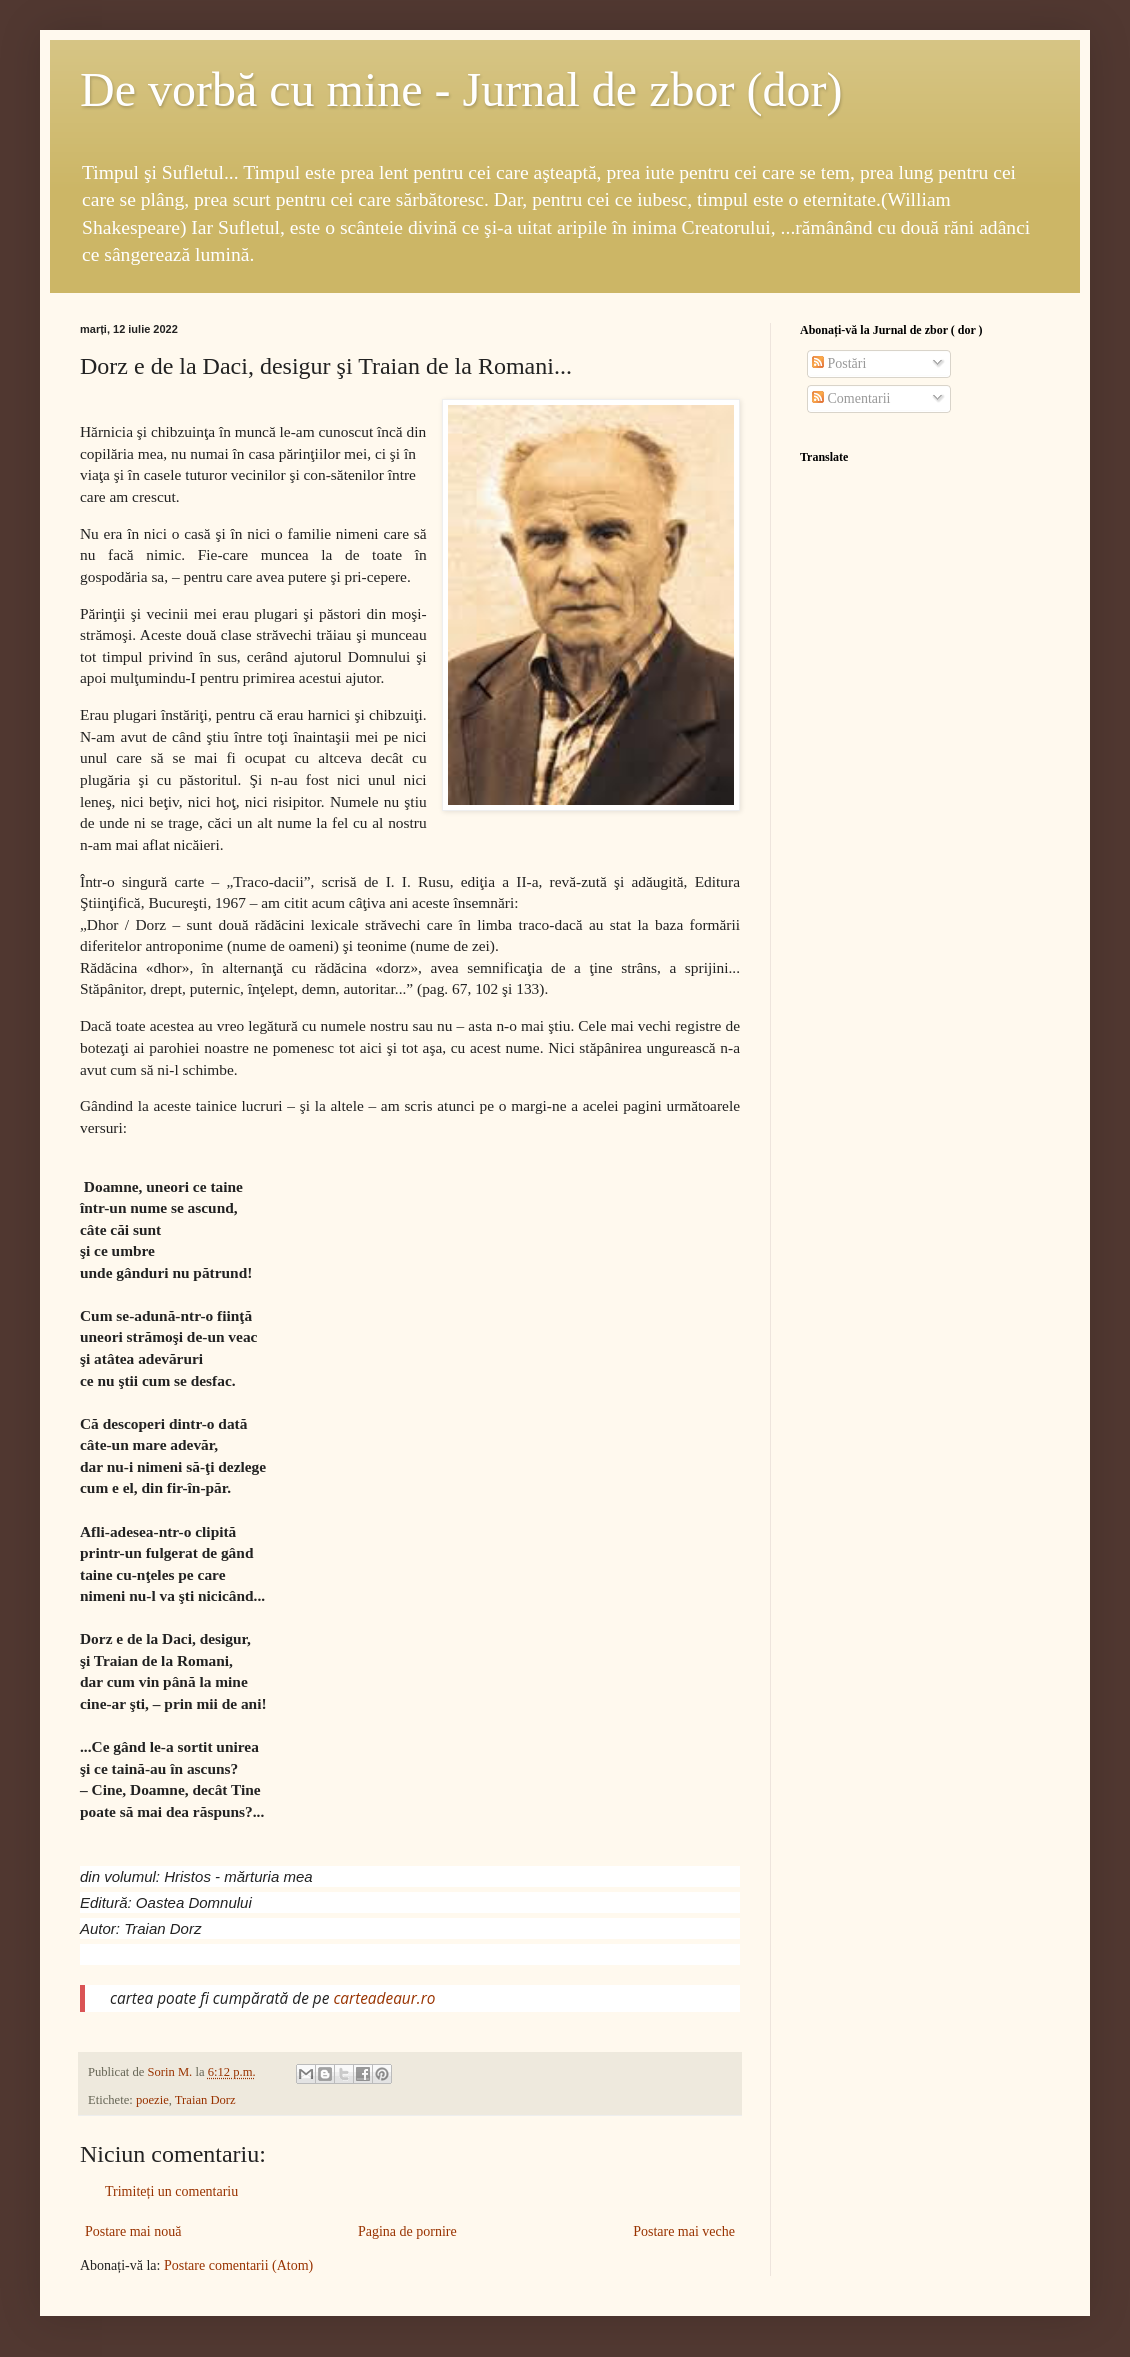  I want to click on Postare mai nouă, so click(133, 2231).